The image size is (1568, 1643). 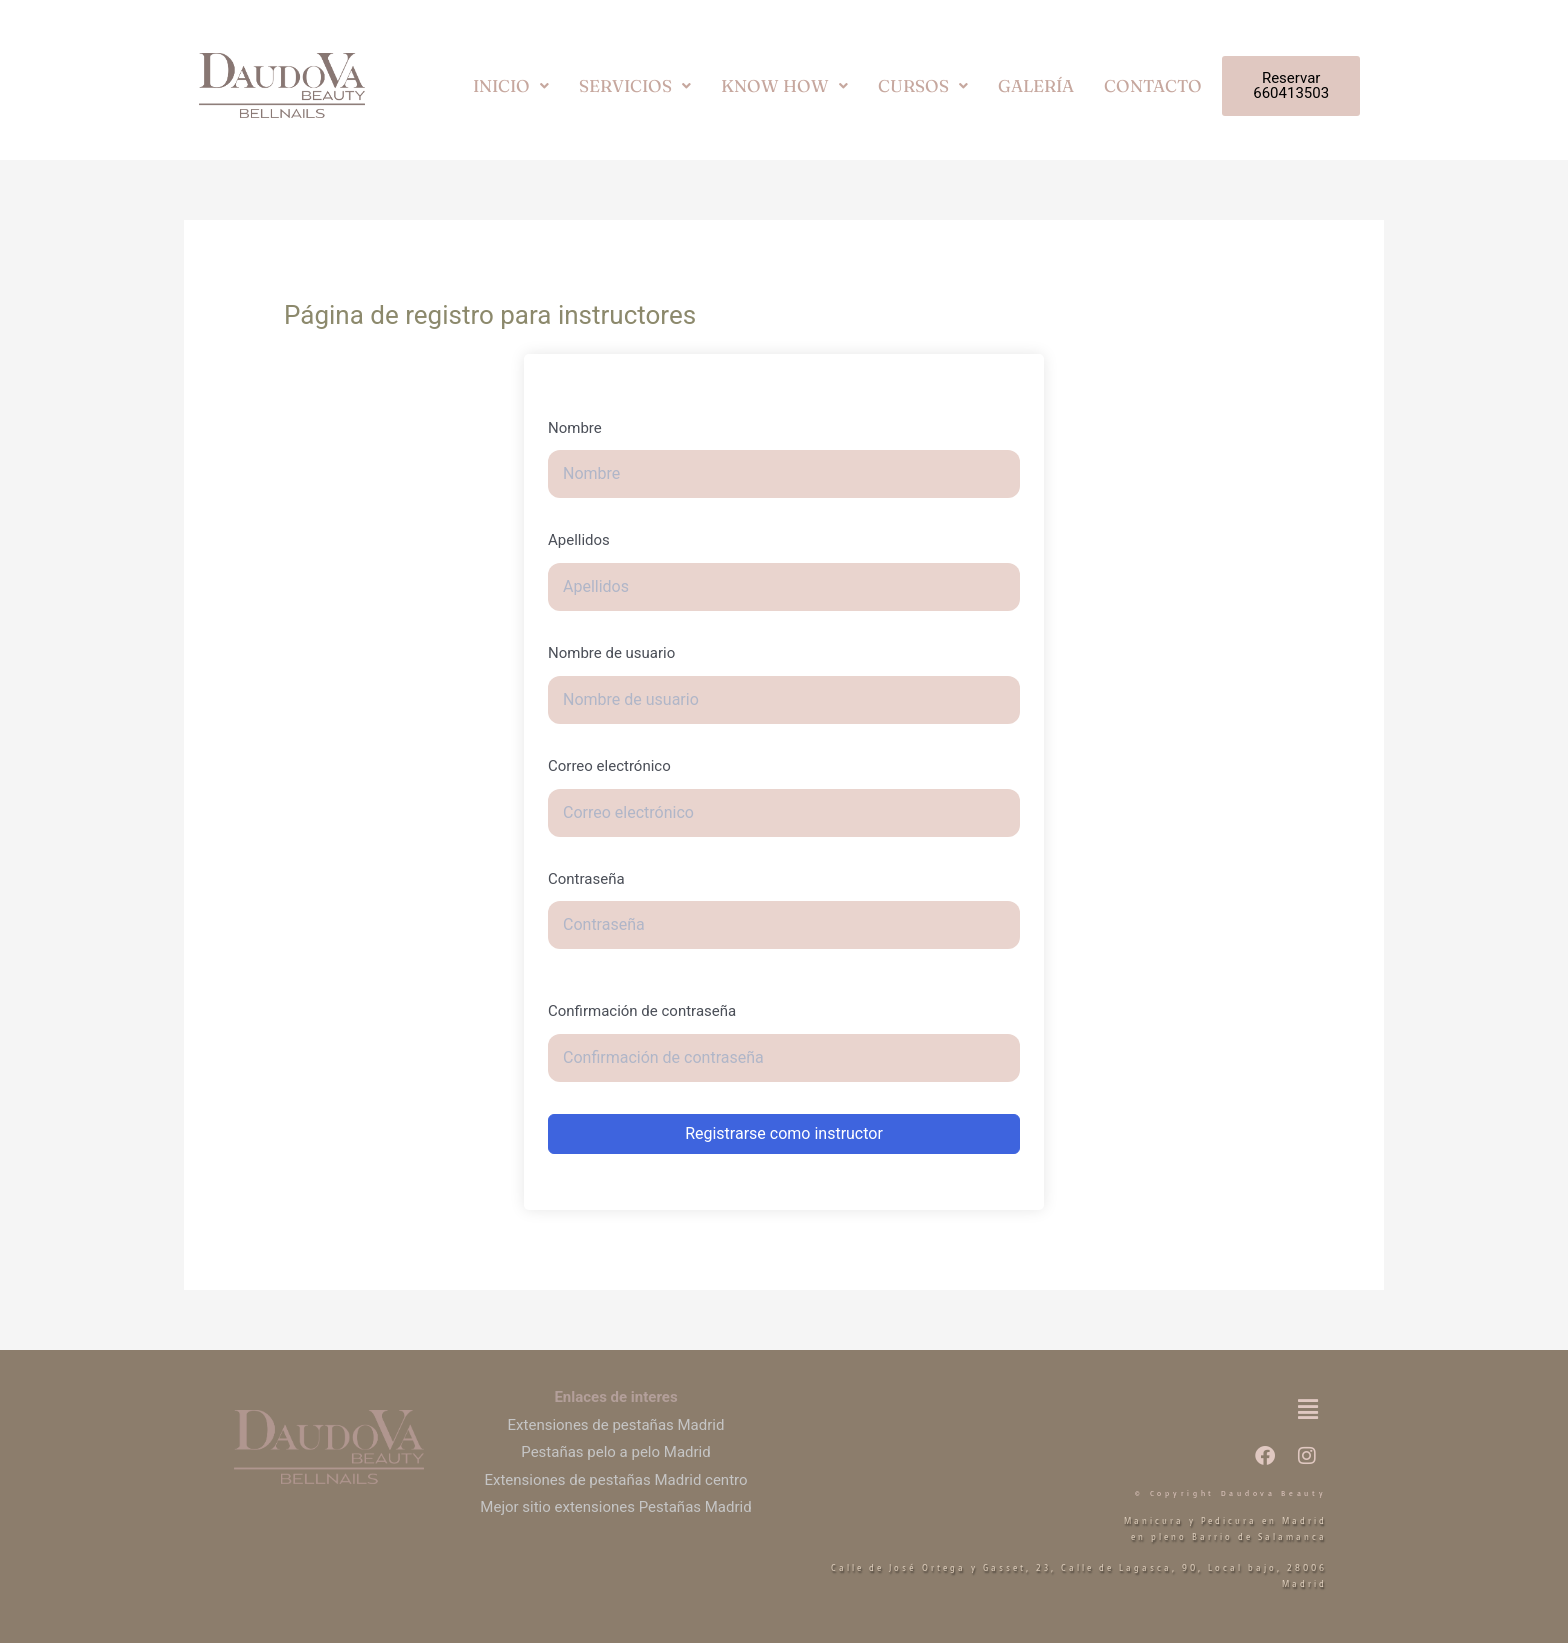 What do you see at coordinates (1036, 85) in the screenshot?
I see `GALERÍA` at bounding box center [1036, 85].